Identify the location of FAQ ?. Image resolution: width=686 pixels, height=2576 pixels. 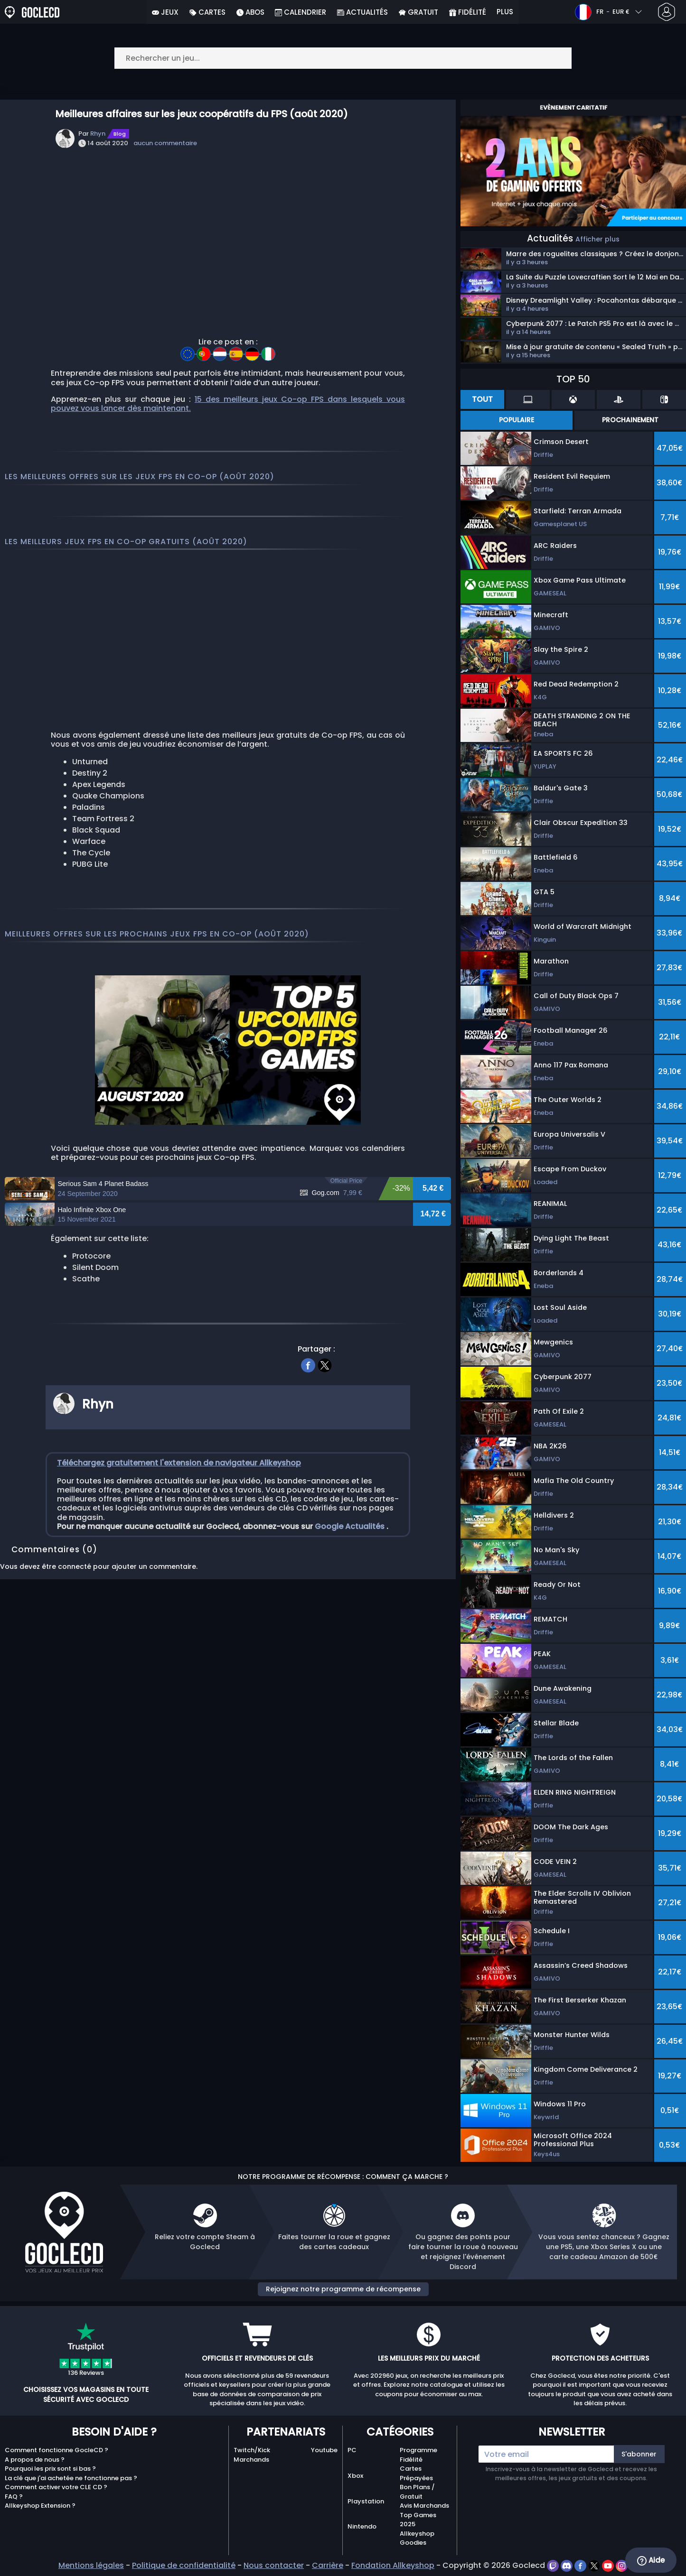
(14, 2496).